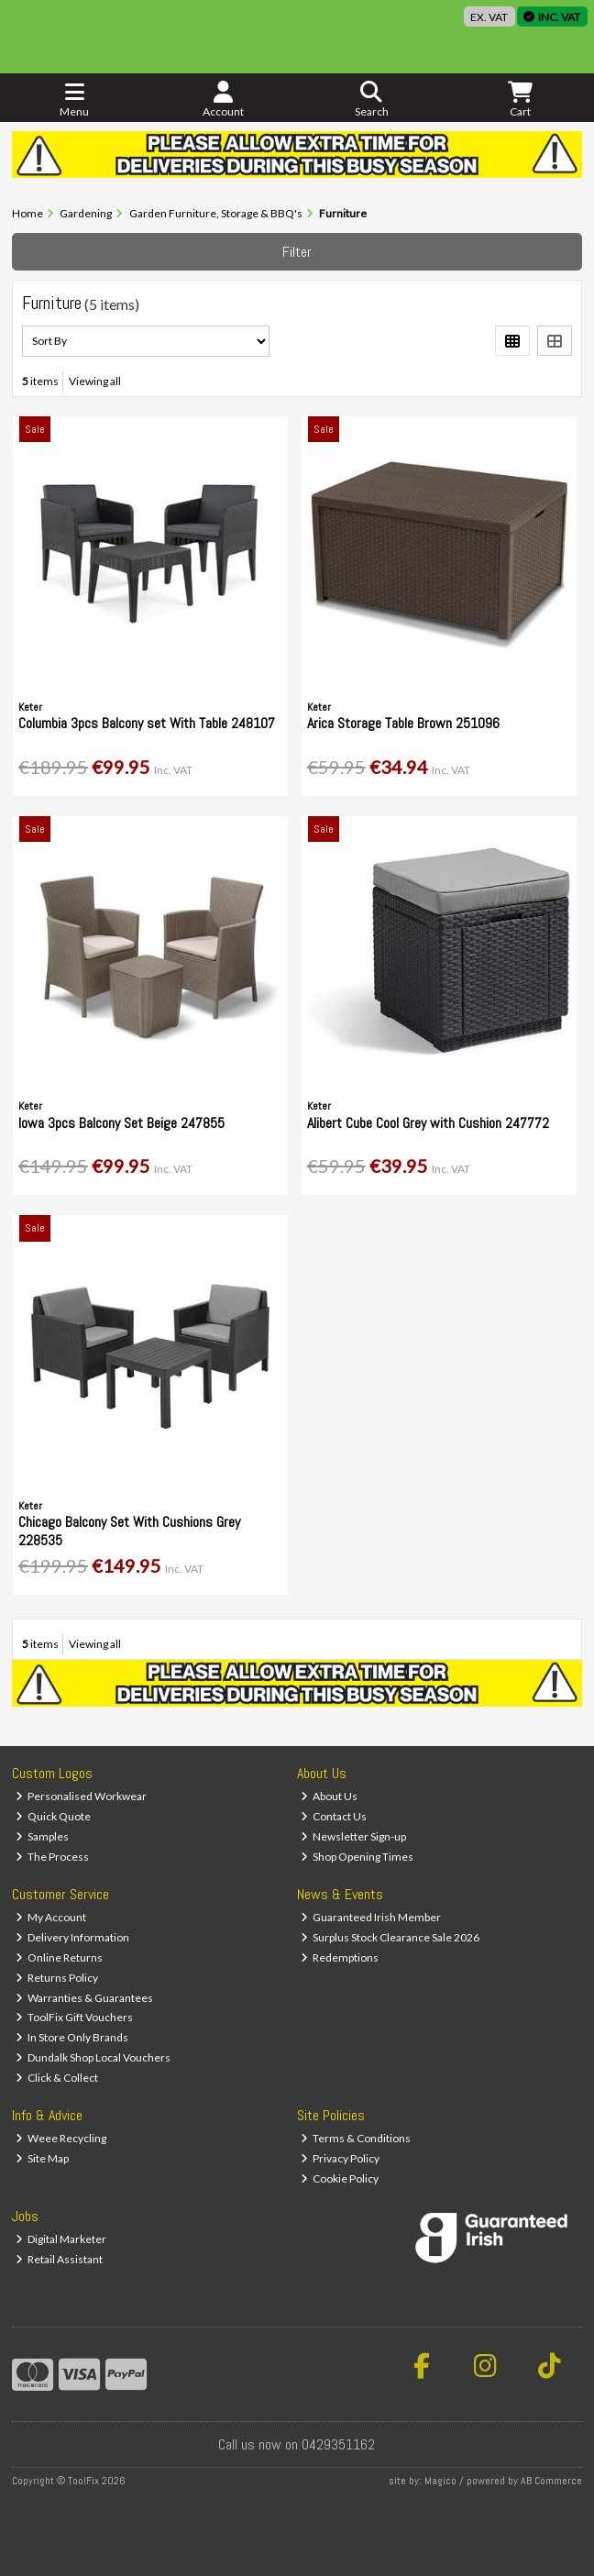 This screenshot has width=594, height=2576. Describe the element at coordinates (356, 2138) in the screenshot. I see `Terms & Conditions` at that location.